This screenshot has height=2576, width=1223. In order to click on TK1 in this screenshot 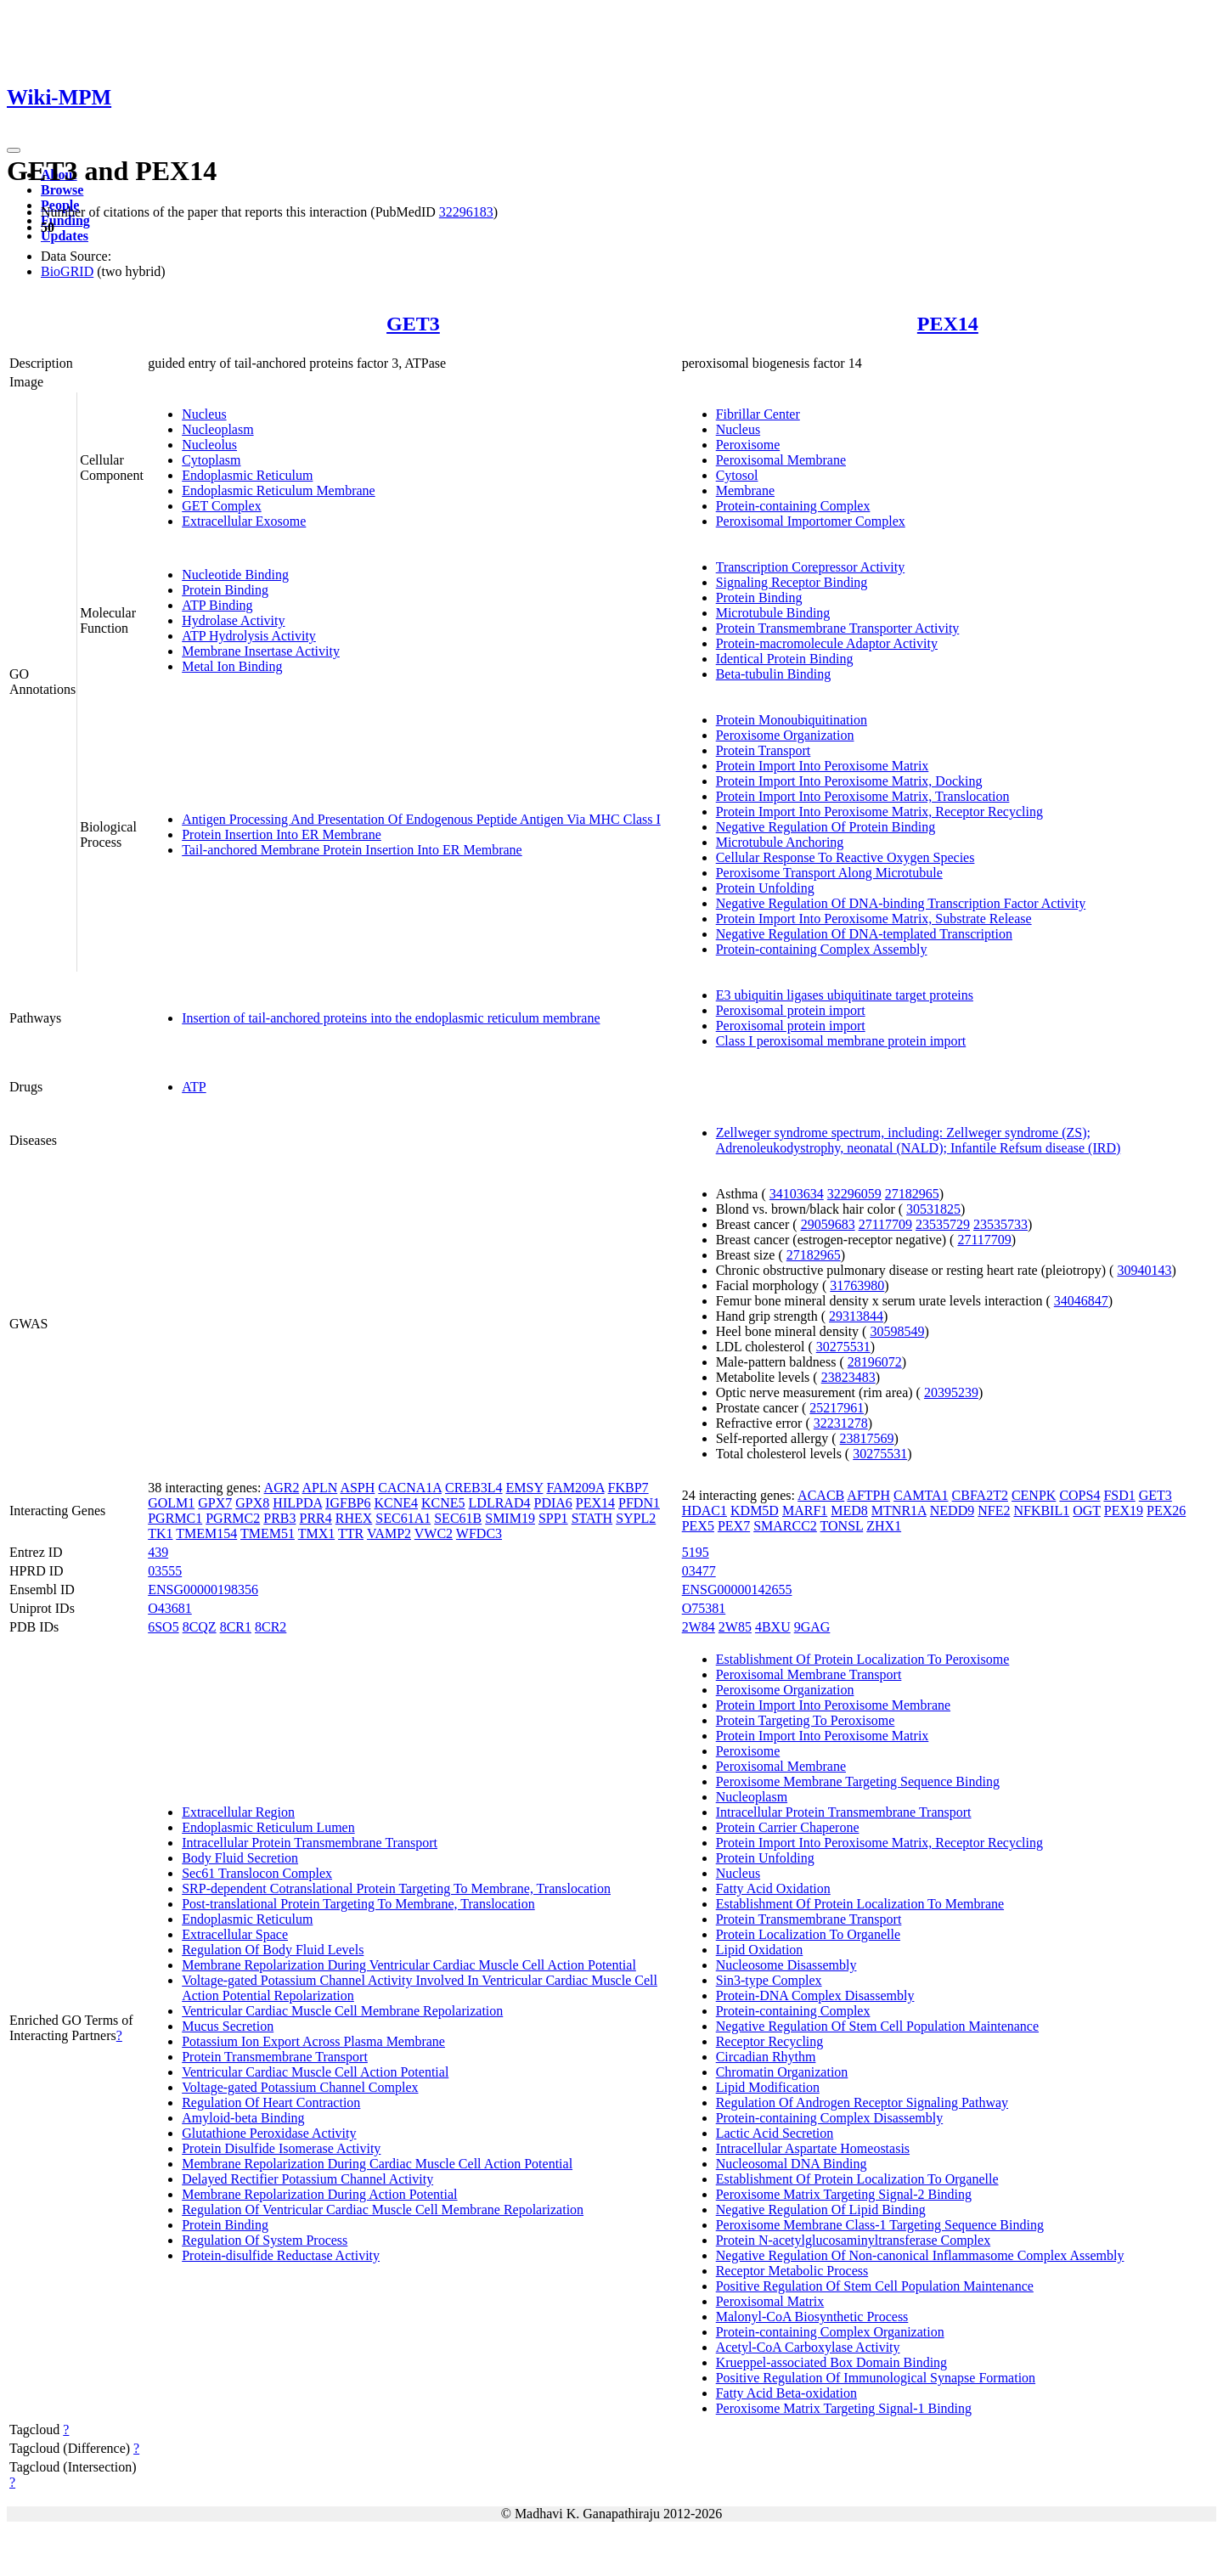, I will do `click(160, 1533)`.